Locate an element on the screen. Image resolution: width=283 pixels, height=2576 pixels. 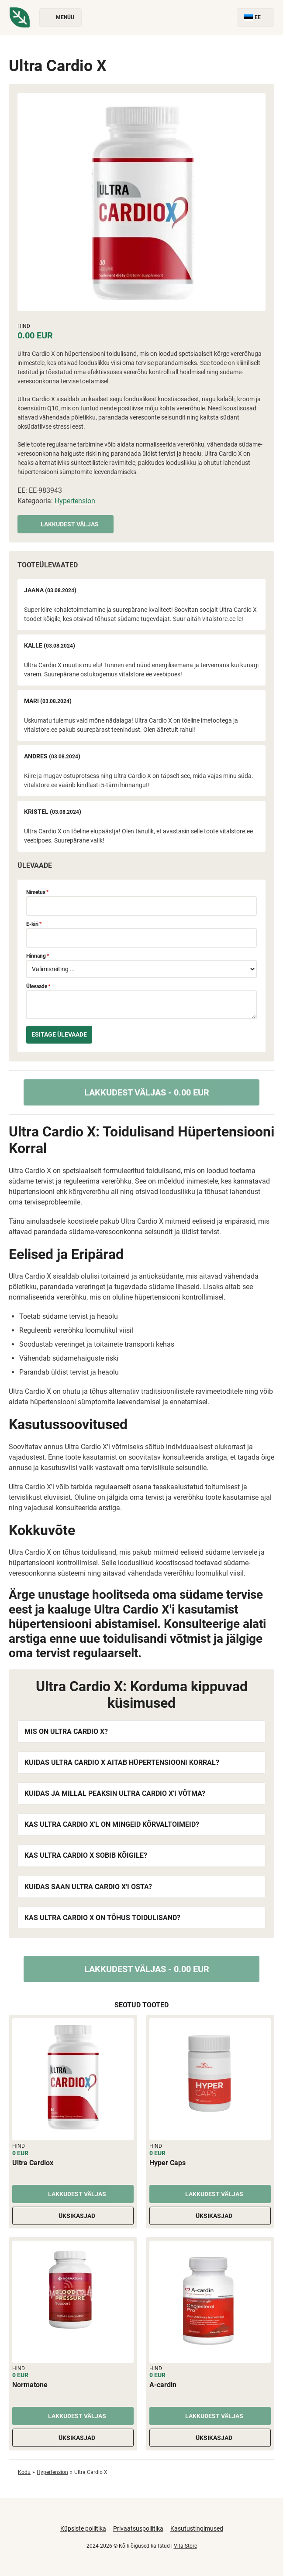
Kasutustingimused is located at coordinates (196, 2528).